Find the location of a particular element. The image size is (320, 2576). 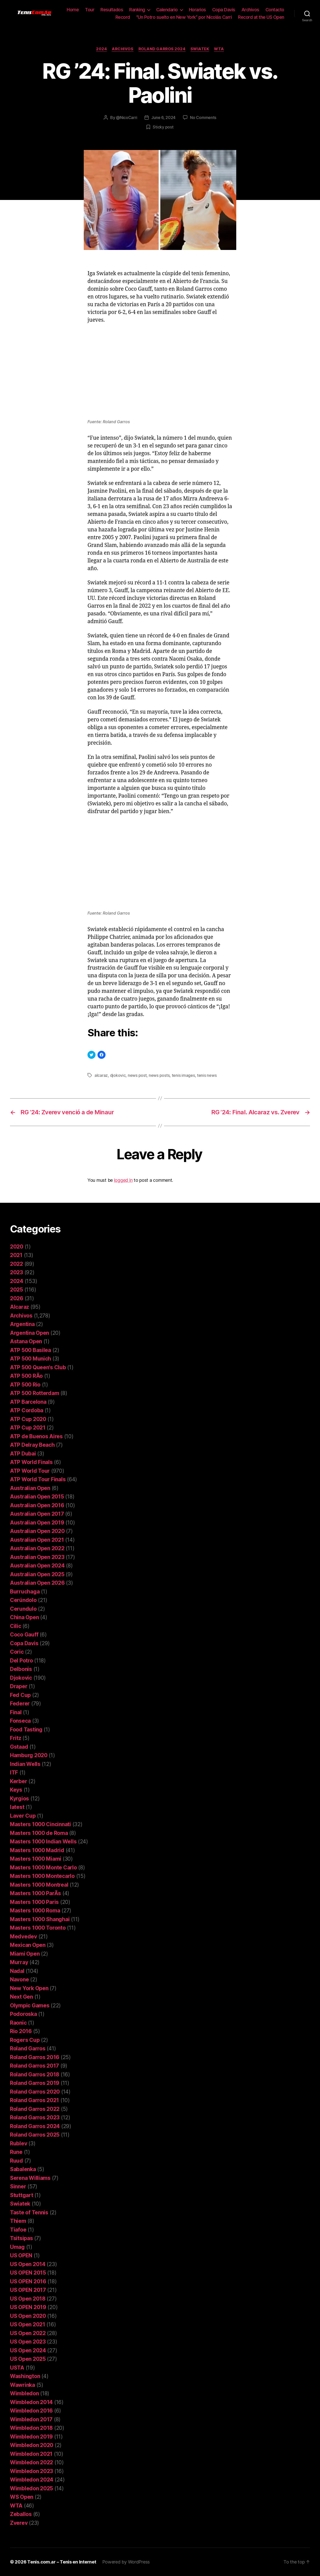

Nadal is located at coordinates (17, 1971).